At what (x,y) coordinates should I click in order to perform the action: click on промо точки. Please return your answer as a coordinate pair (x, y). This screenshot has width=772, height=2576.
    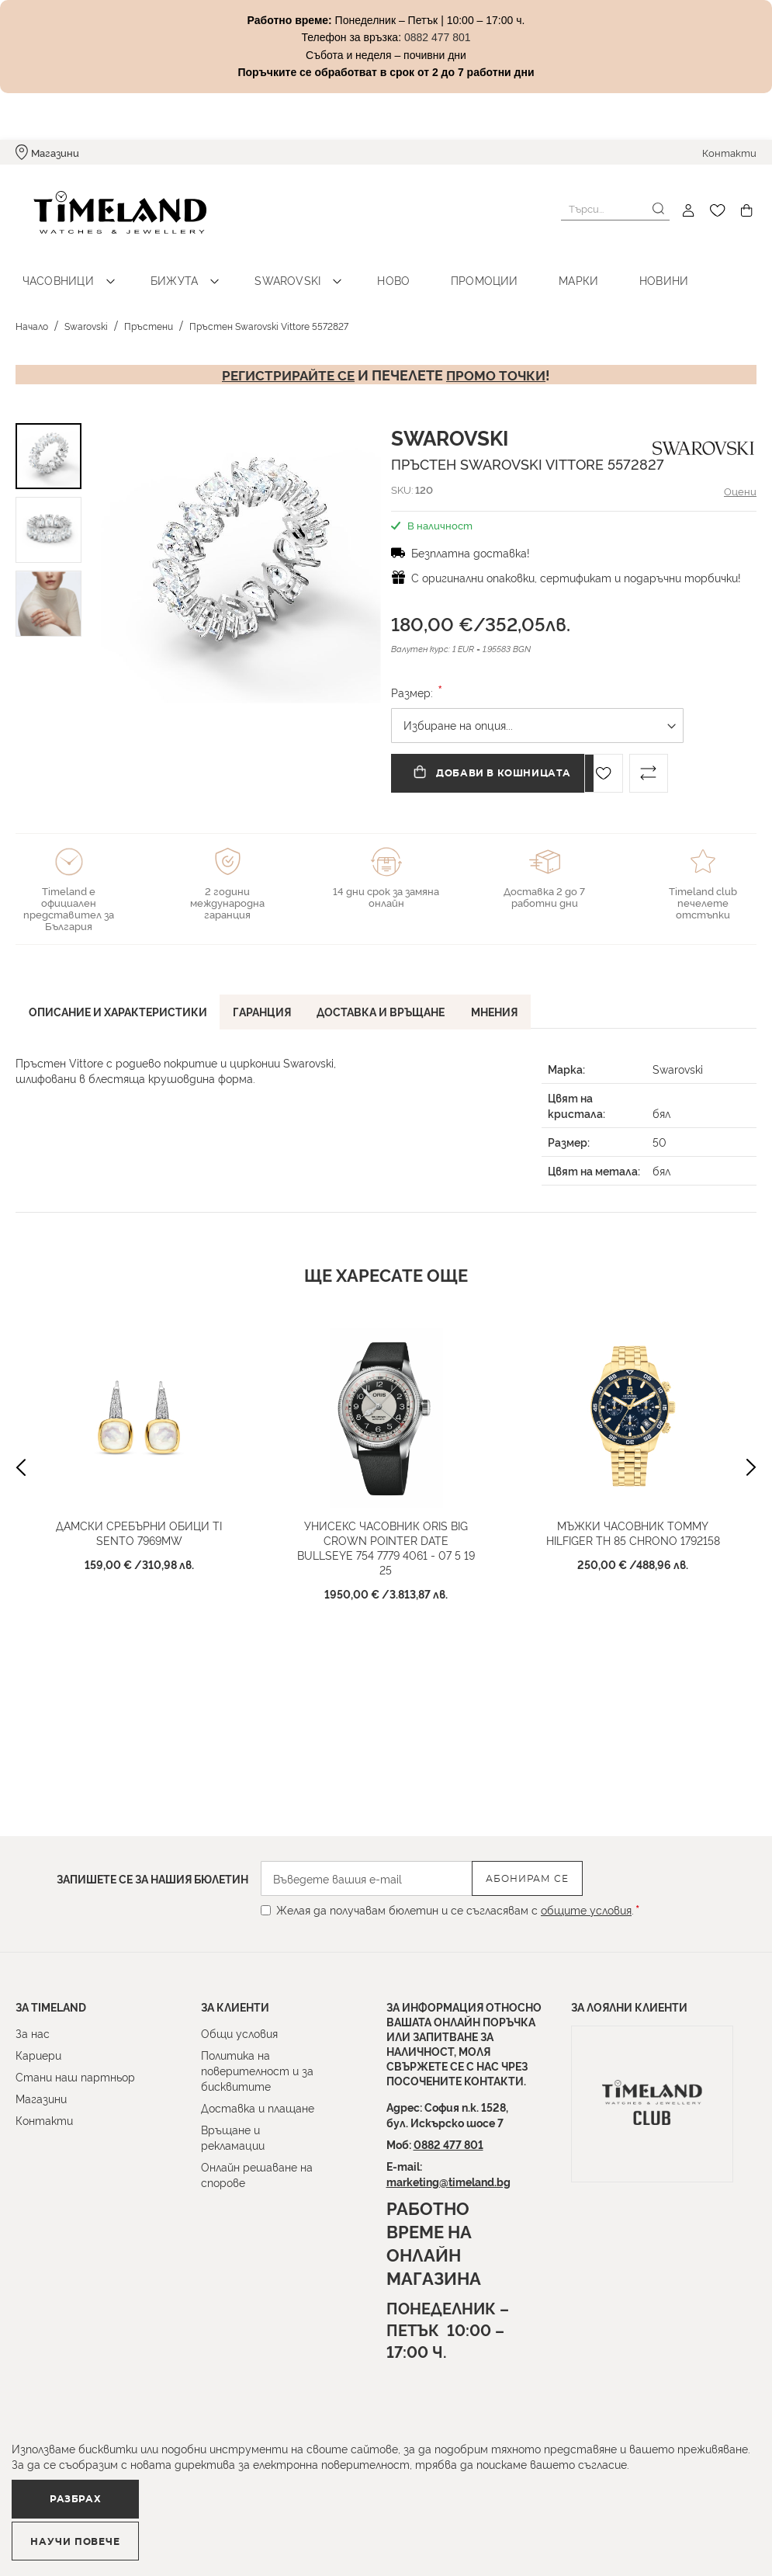
    Looking at the image, I should click on (499, 358).